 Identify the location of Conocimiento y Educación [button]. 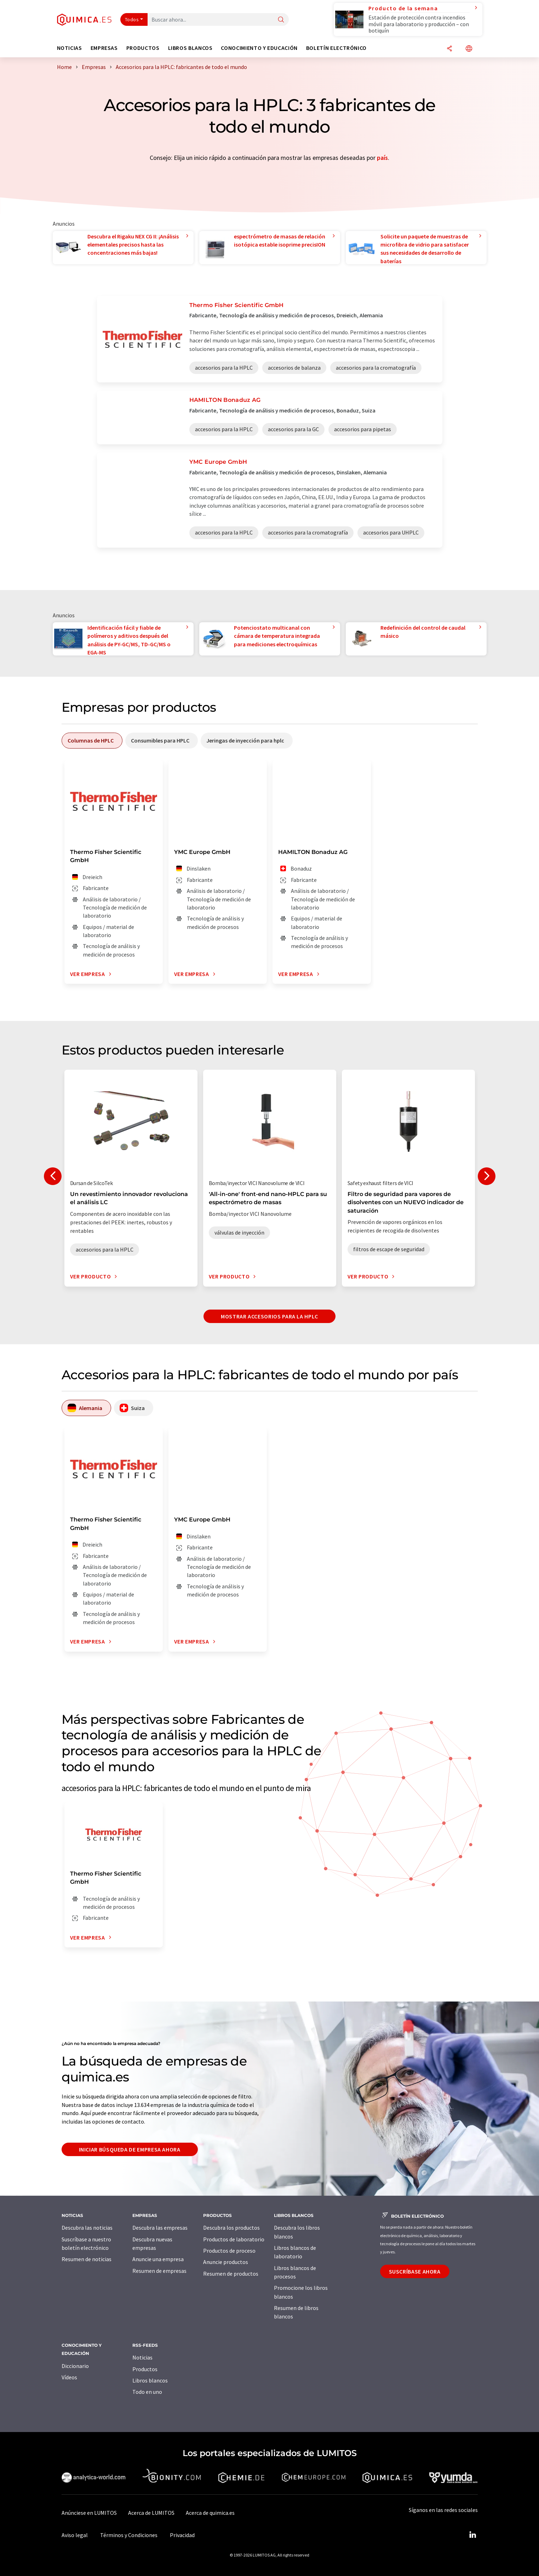
(259, 48).